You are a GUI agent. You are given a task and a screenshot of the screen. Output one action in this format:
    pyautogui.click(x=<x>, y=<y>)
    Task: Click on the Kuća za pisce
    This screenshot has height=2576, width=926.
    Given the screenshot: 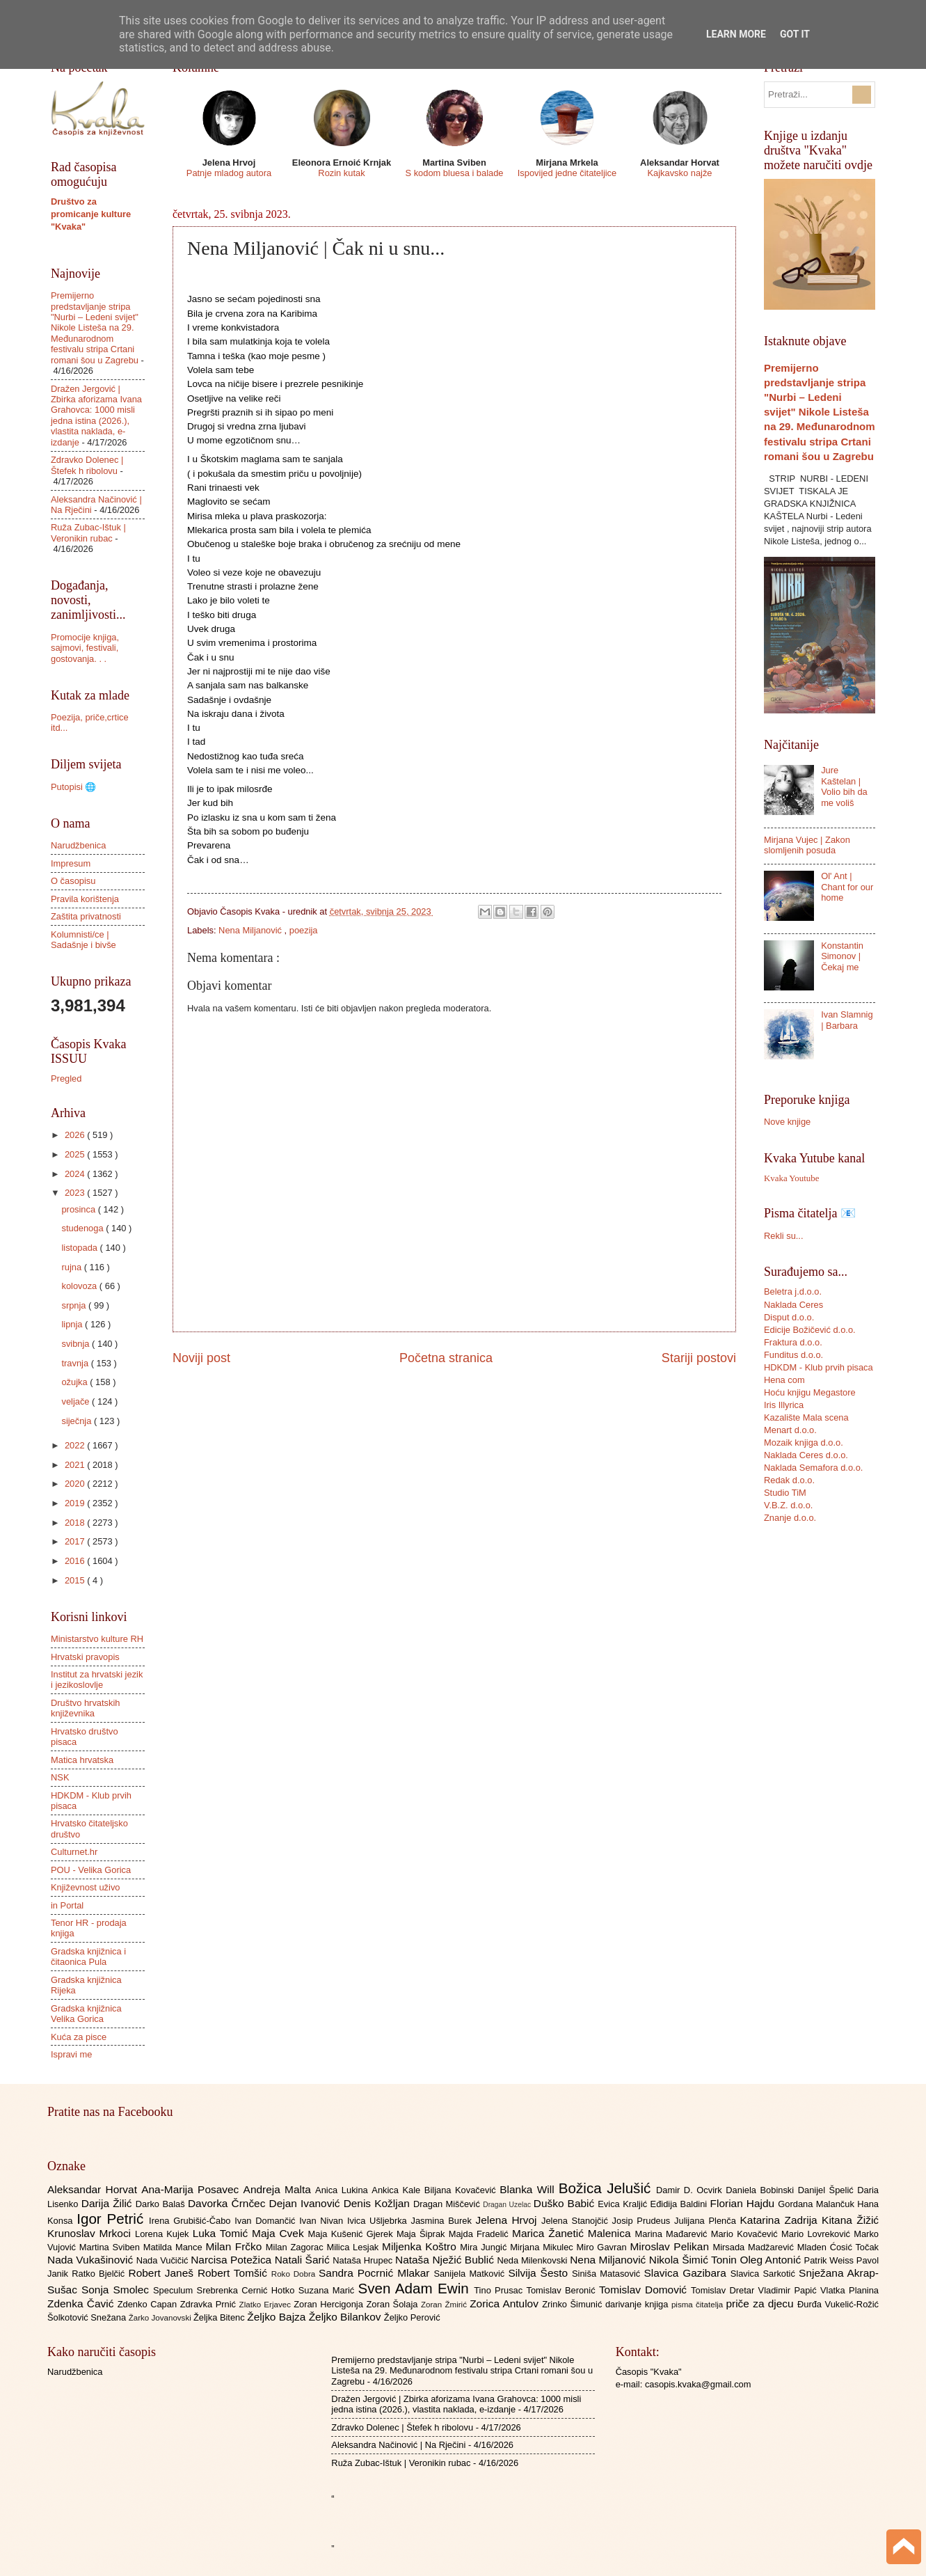 What is the action you would take?
    pyautogui.click(x=78, y=2037)
    